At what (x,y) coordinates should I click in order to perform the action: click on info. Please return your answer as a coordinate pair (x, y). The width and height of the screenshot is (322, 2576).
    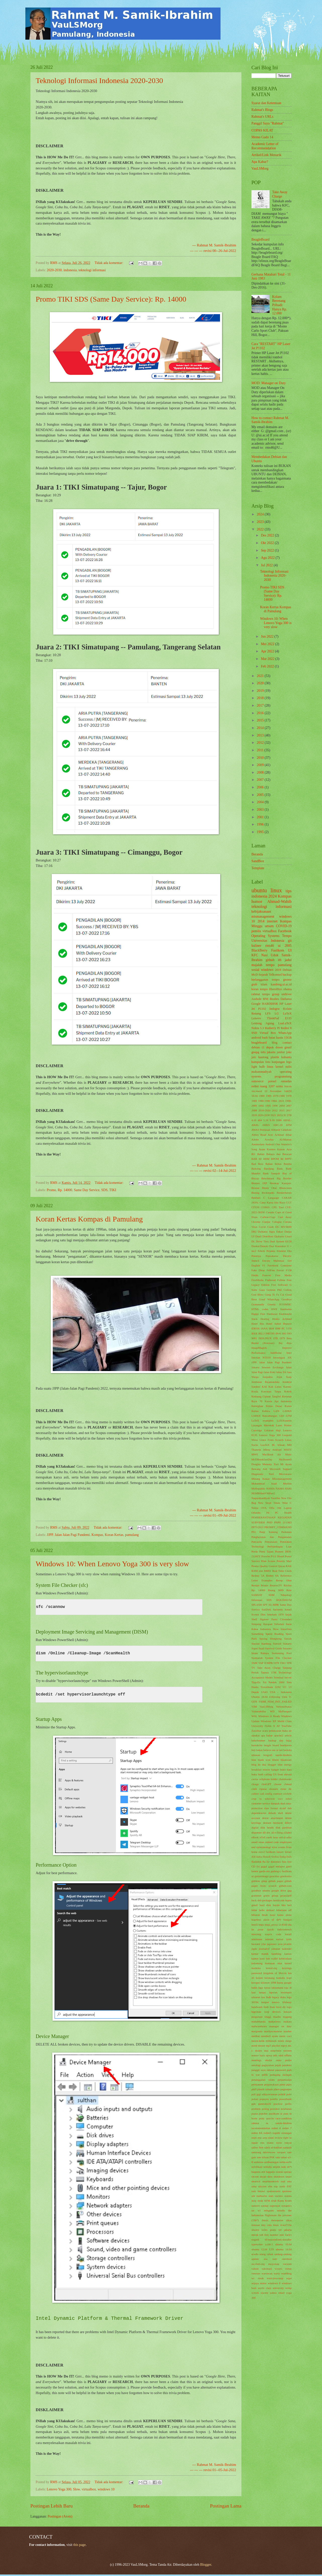
    Looking at the image, I should click on (262, 1052).